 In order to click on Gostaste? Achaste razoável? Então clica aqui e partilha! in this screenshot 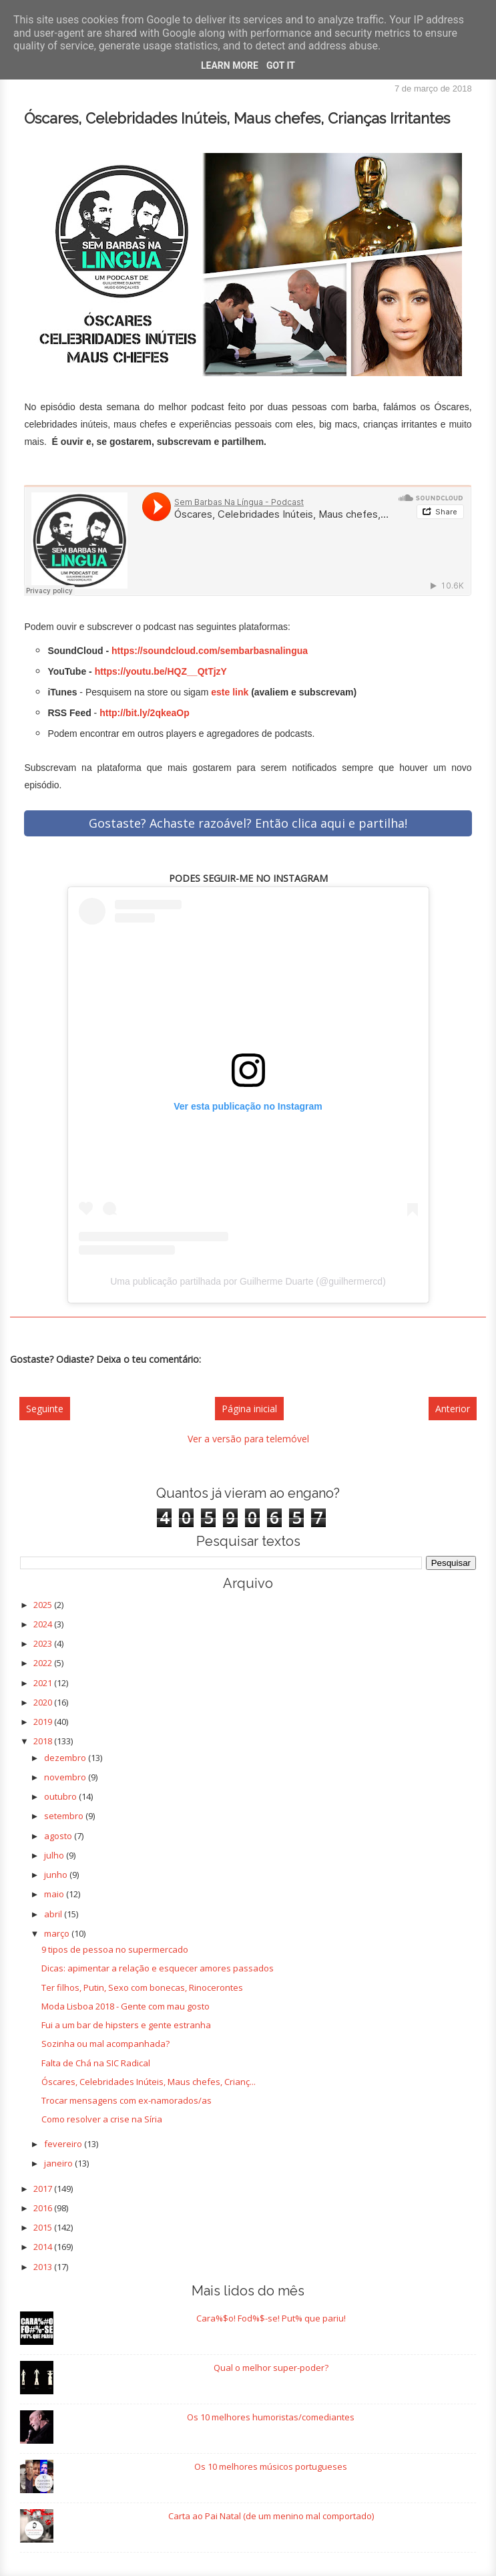, I will do `click(248, 823)`.